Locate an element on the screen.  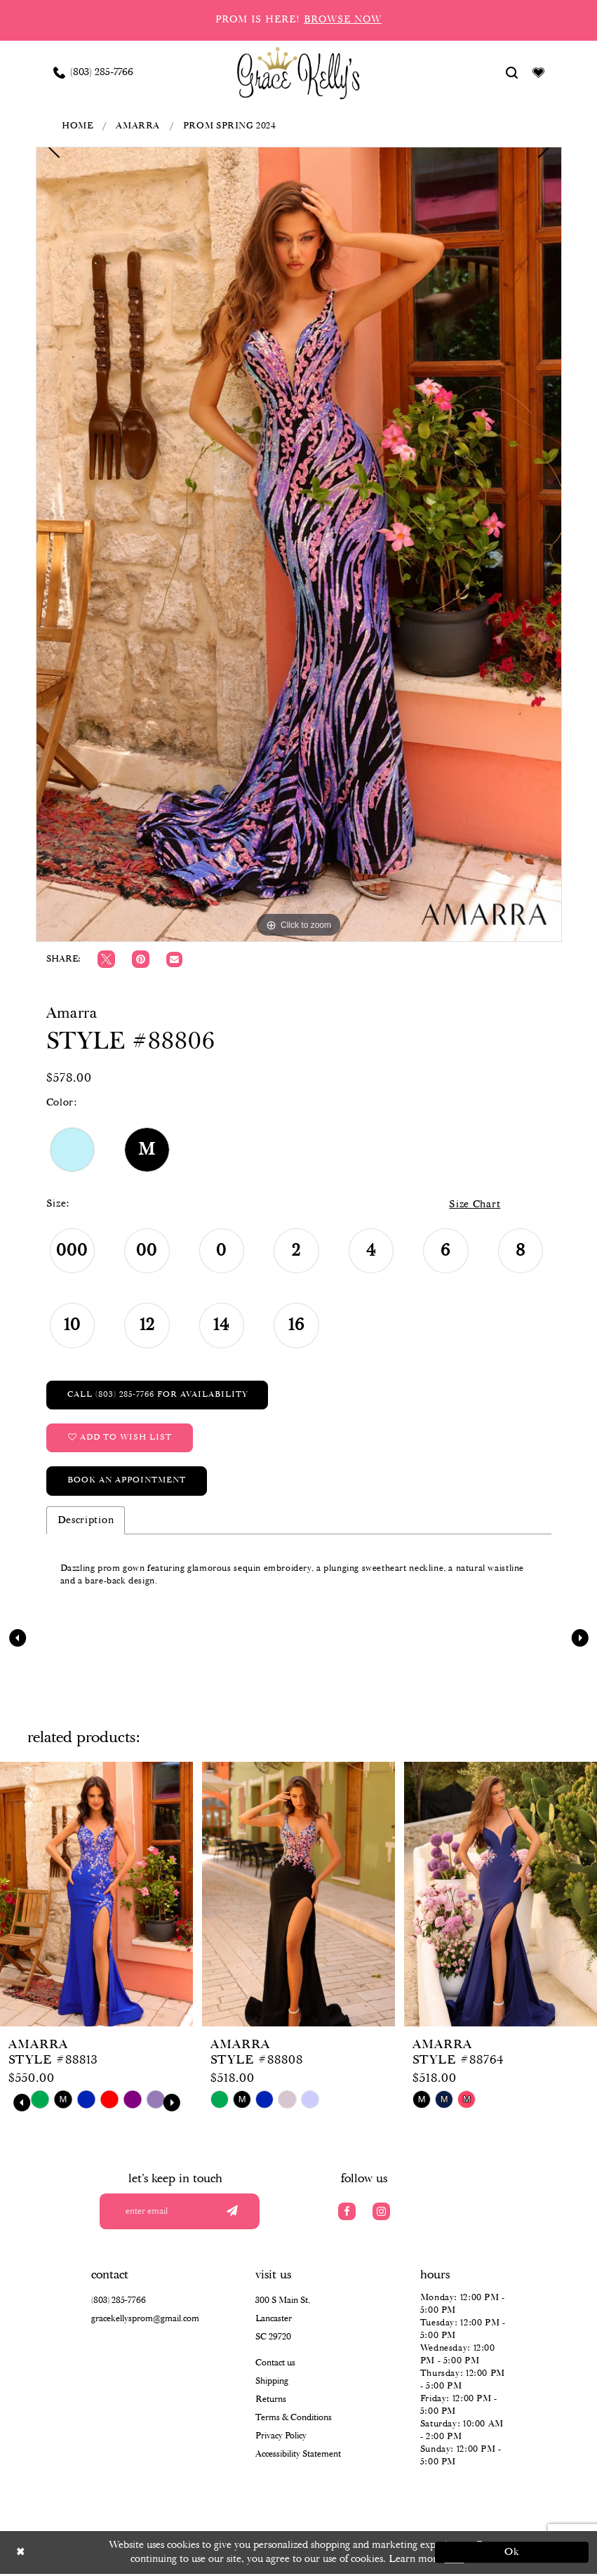
Returns is located at coordinates (270, 2401).